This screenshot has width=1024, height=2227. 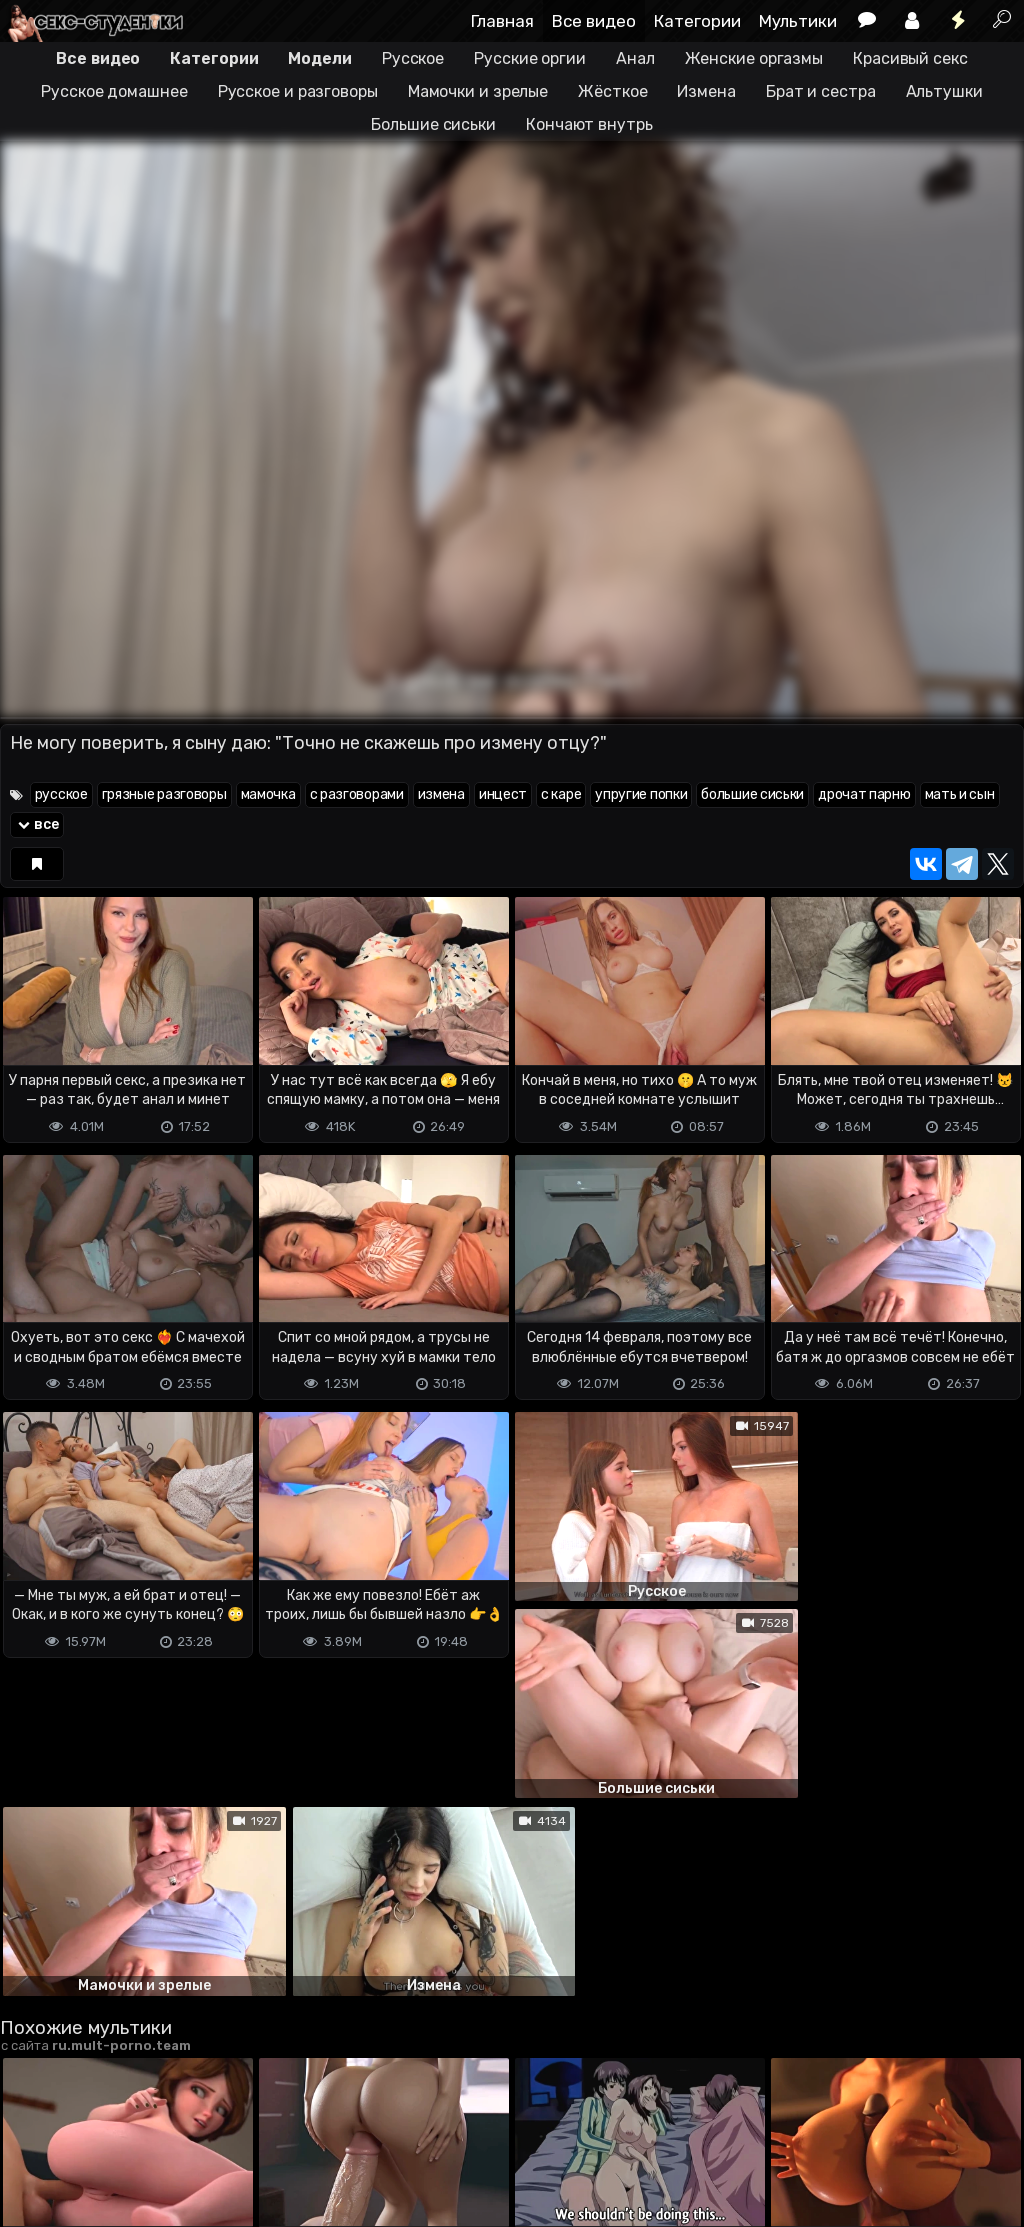 I want to click on с разговорами, so click(x=357, y=794).